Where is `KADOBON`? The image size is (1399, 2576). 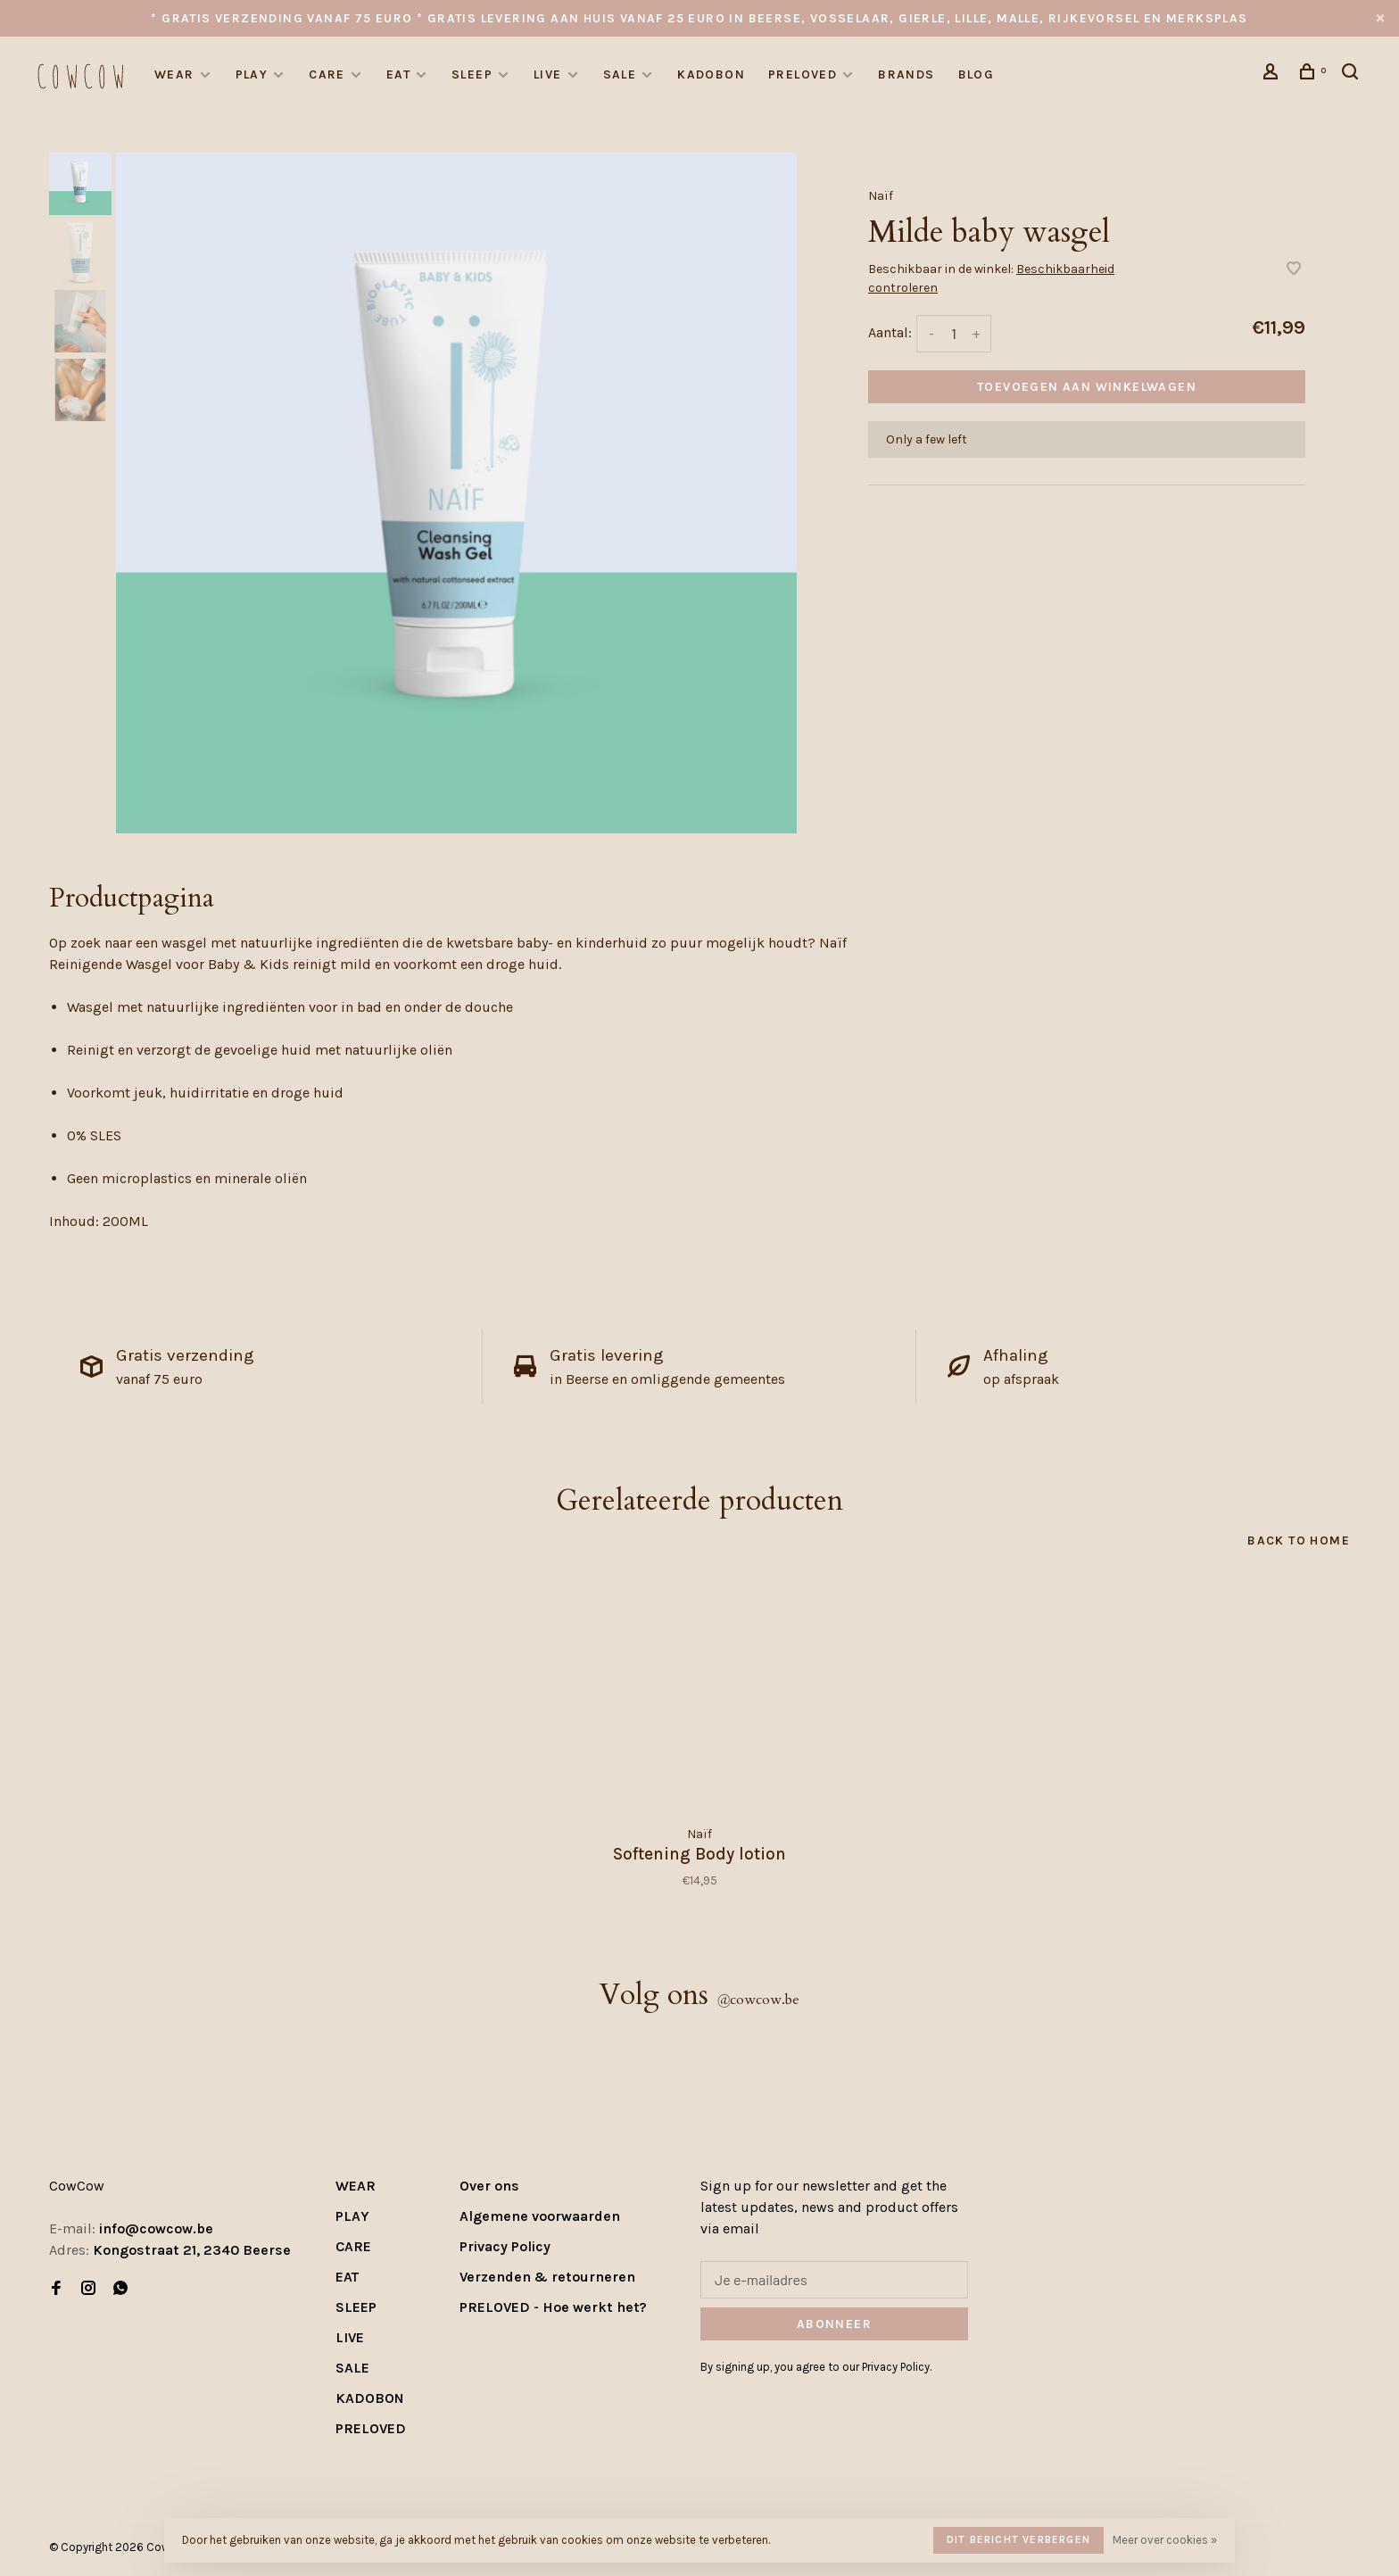
KADOBON is located at coordinates (711, 74).